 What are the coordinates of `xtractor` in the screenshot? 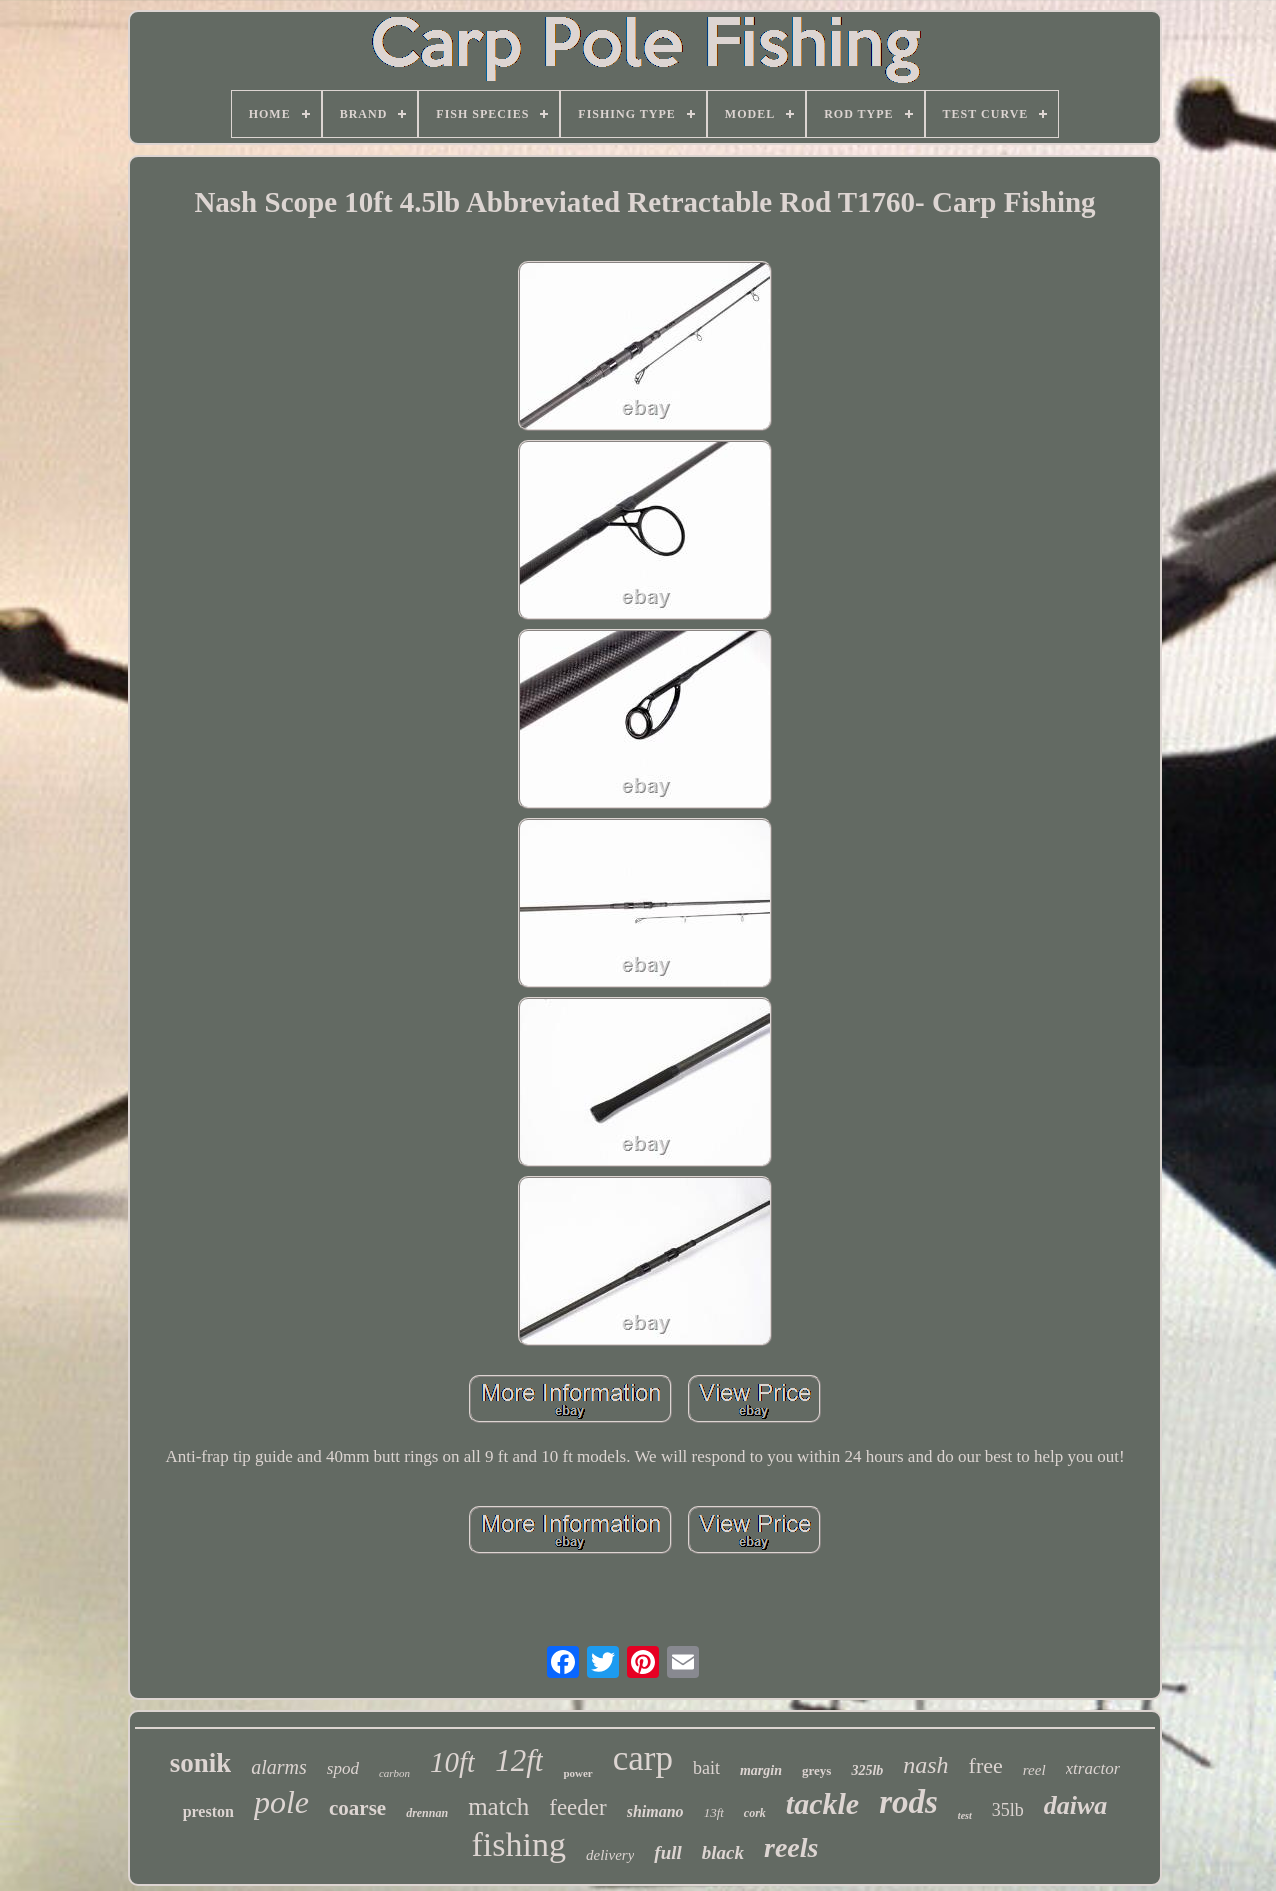 It's located at (1093, 1768).